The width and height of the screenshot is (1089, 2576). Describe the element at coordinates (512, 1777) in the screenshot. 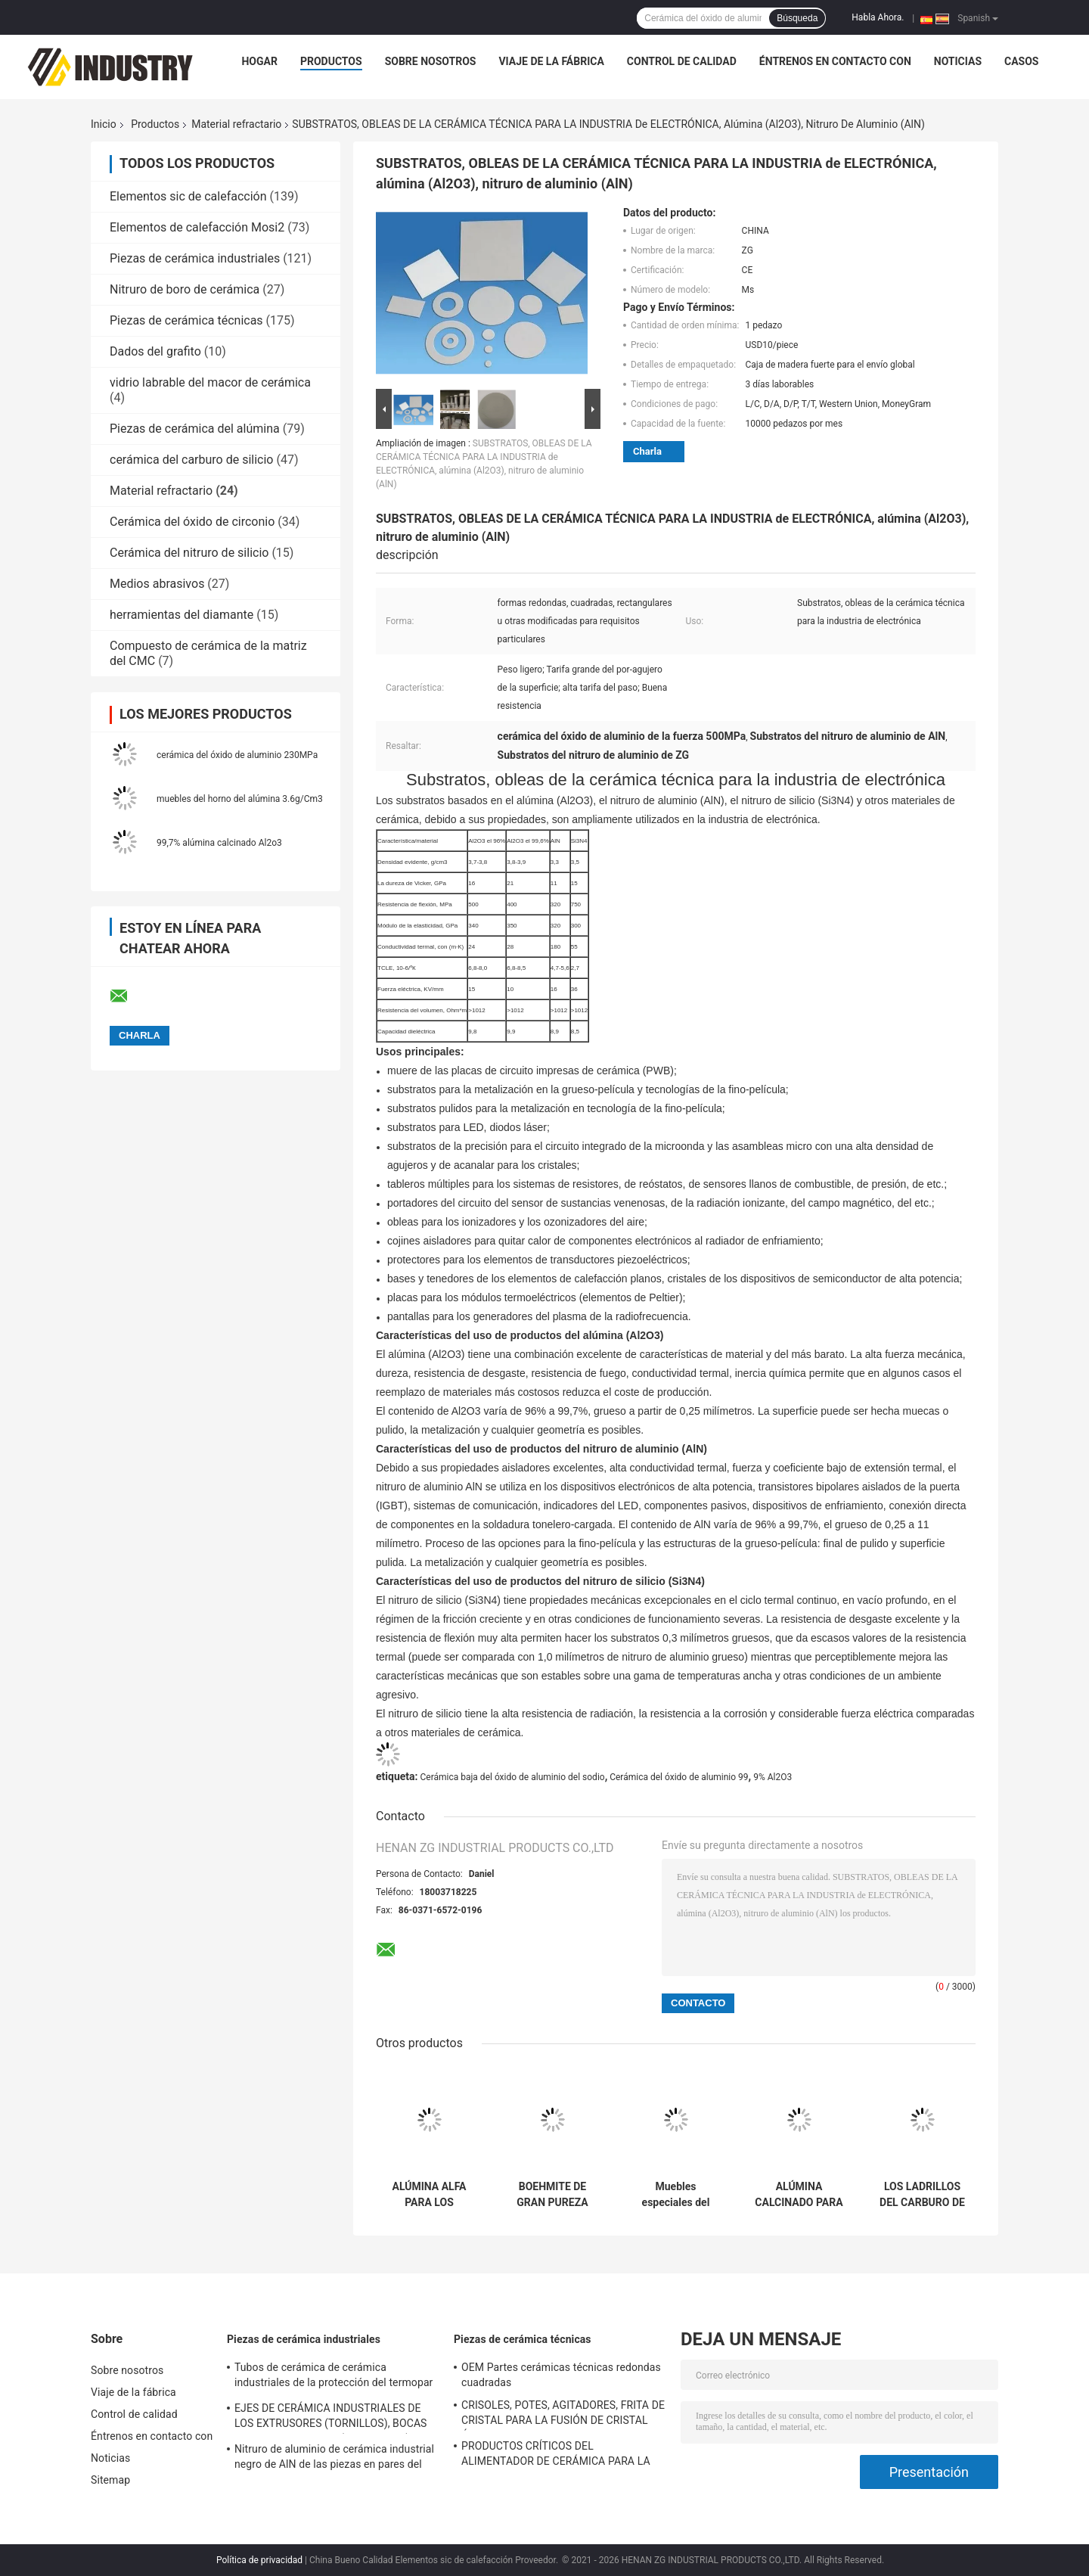

I see `Cerámica baja del óxido de aluminio del sodio` at that location.